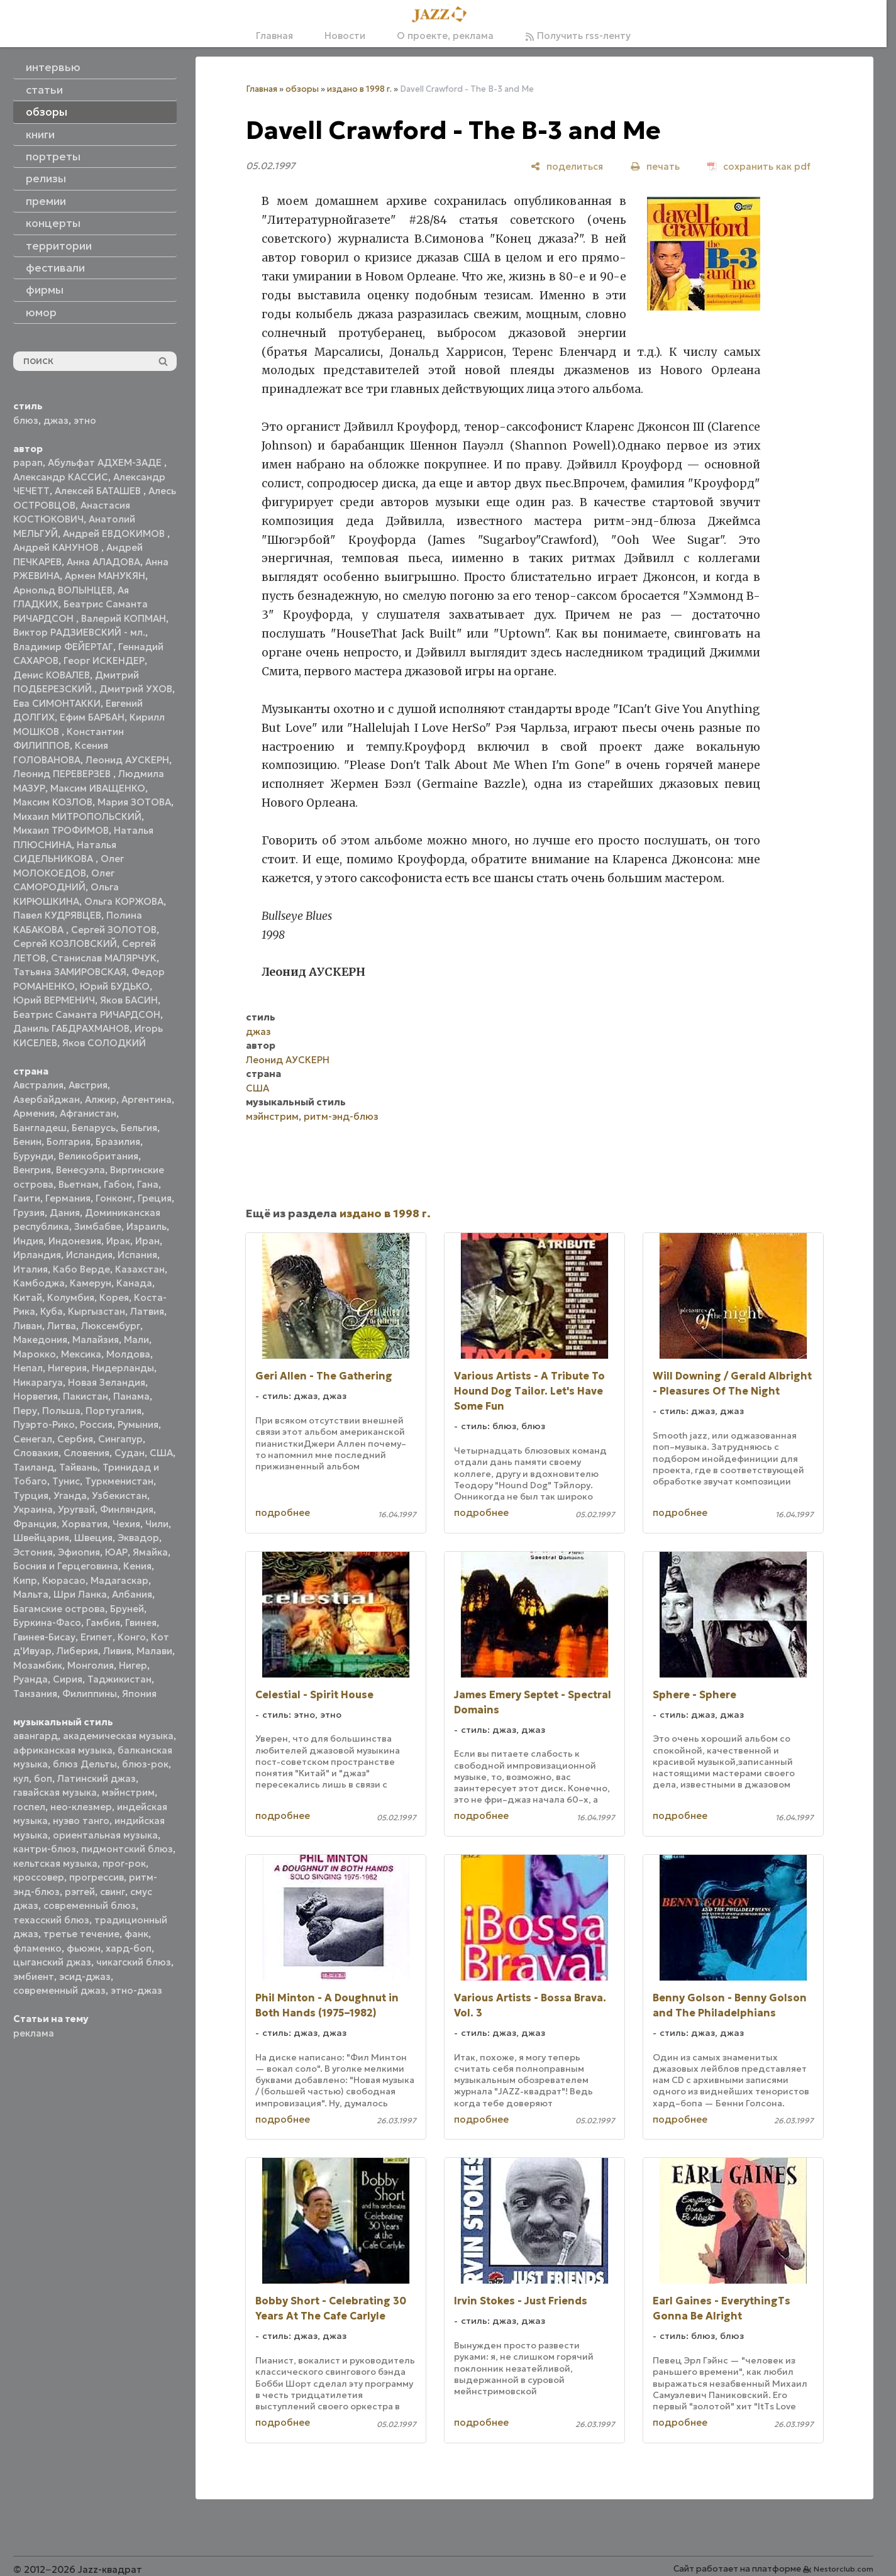 Image resolution: width=896 pixels, height=2576 pixels. I want to click on этно-джаз, so click(136, 1990).